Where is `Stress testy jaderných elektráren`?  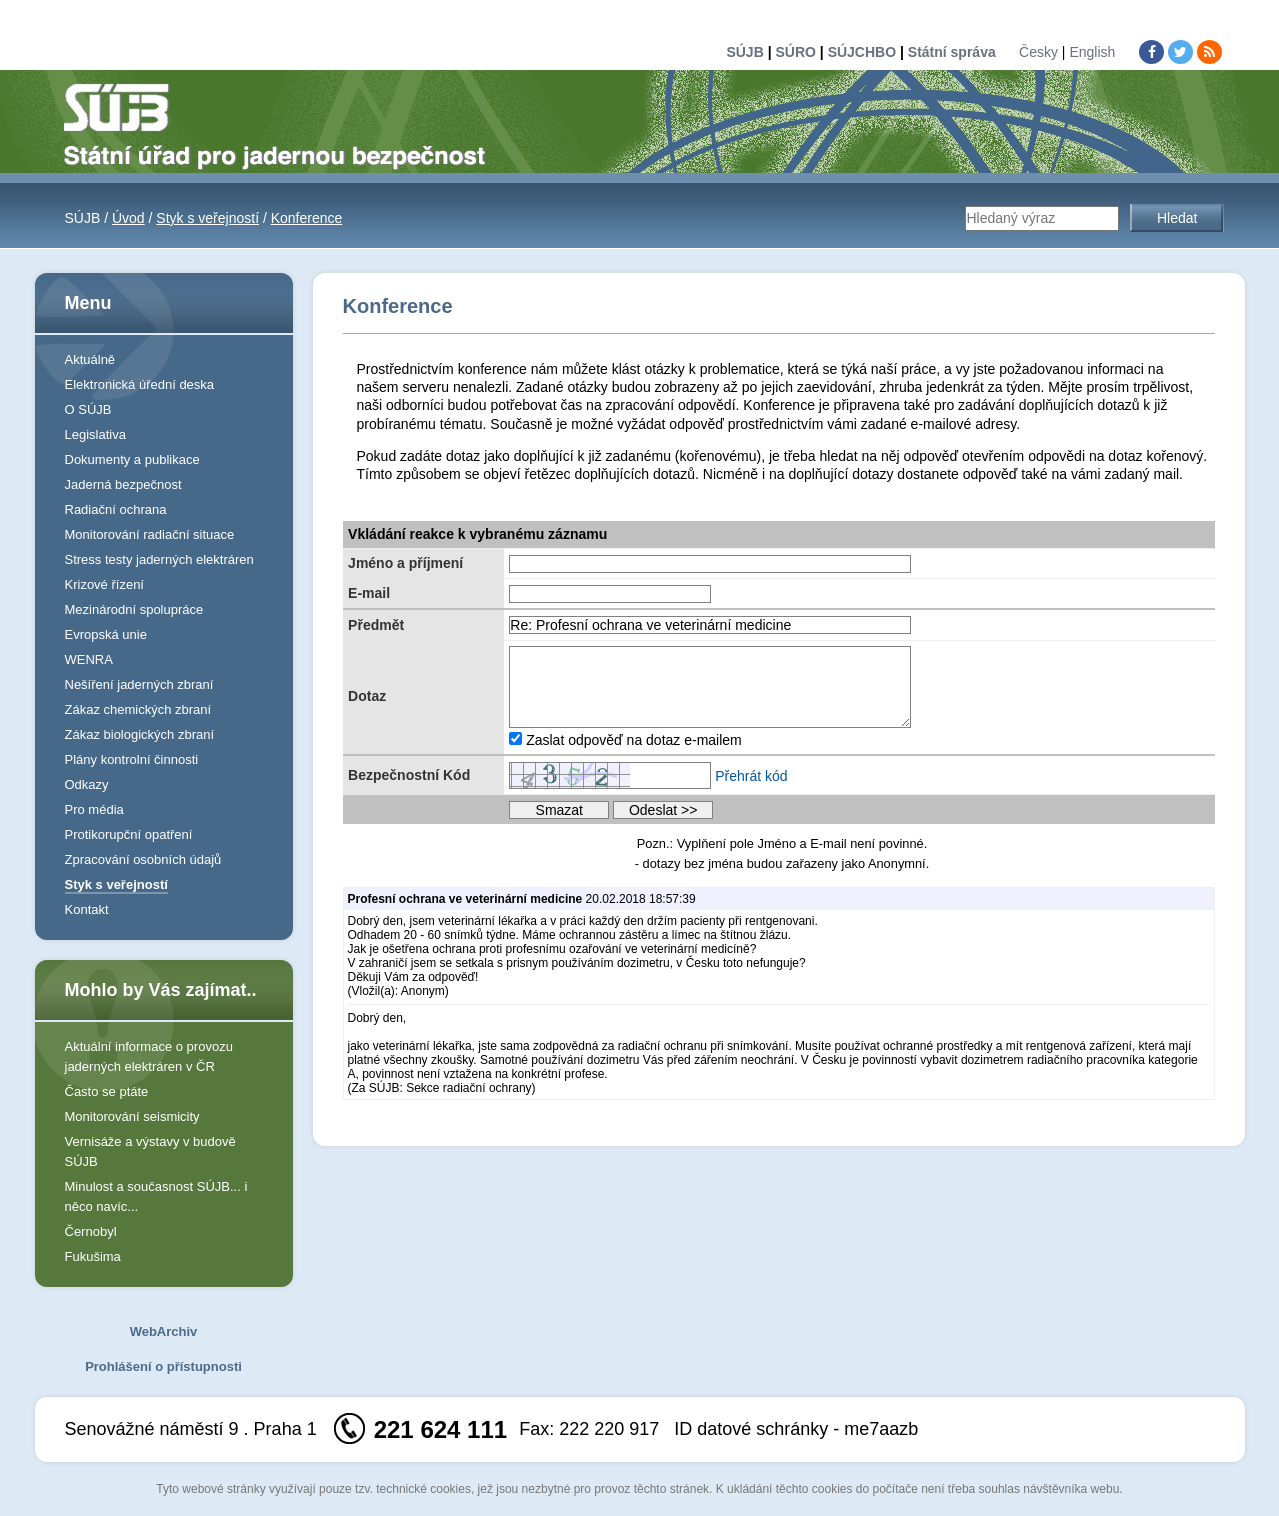 Stress testy jaderných elektráren is located at coordinates (159, 559).